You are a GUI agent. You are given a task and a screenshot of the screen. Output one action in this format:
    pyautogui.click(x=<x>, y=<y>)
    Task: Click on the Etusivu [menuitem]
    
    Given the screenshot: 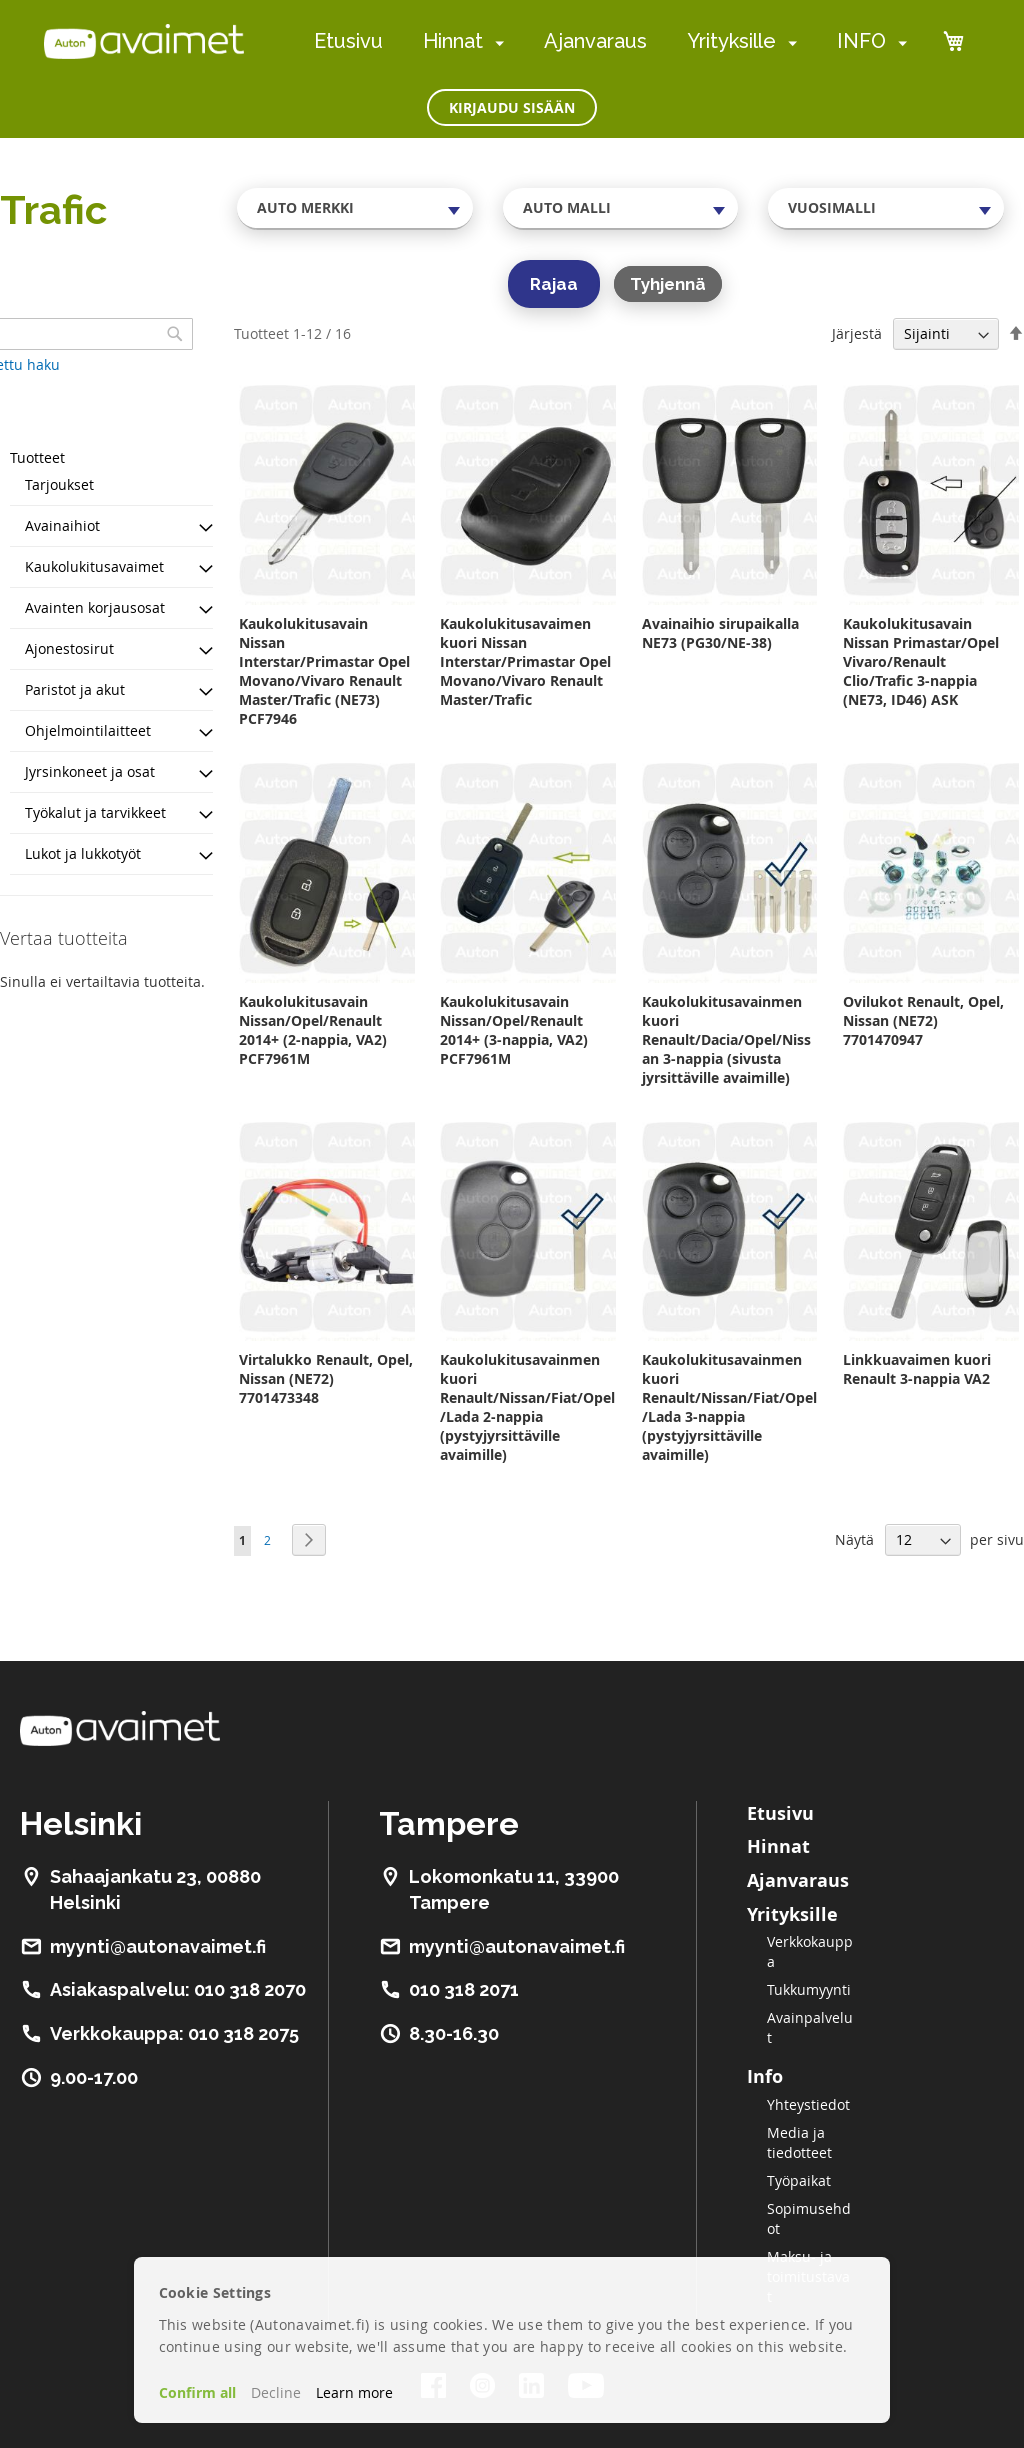 What is the action you would take?
    pyautogui.click(x=348, y=41)
    